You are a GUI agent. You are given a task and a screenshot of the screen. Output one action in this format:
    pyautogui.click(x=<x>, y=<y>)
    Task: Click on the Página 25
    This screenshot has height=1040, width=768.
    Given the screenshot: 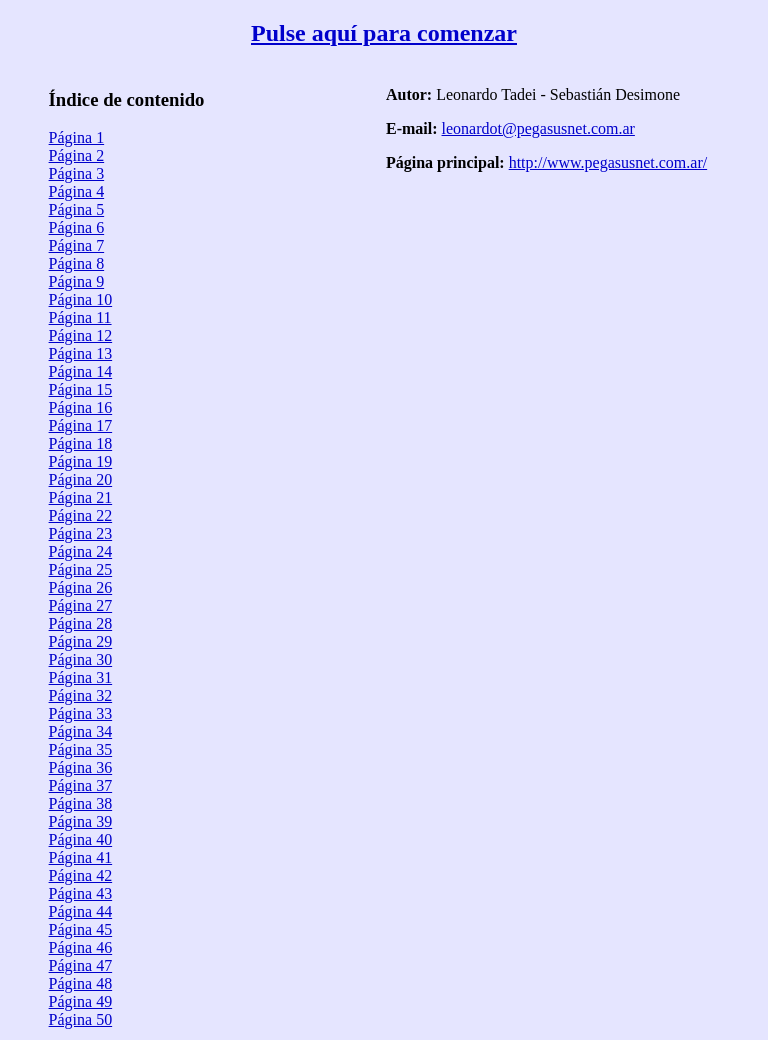 What is the action you would take?
    pyautogui.click(x=81, y=569)
    